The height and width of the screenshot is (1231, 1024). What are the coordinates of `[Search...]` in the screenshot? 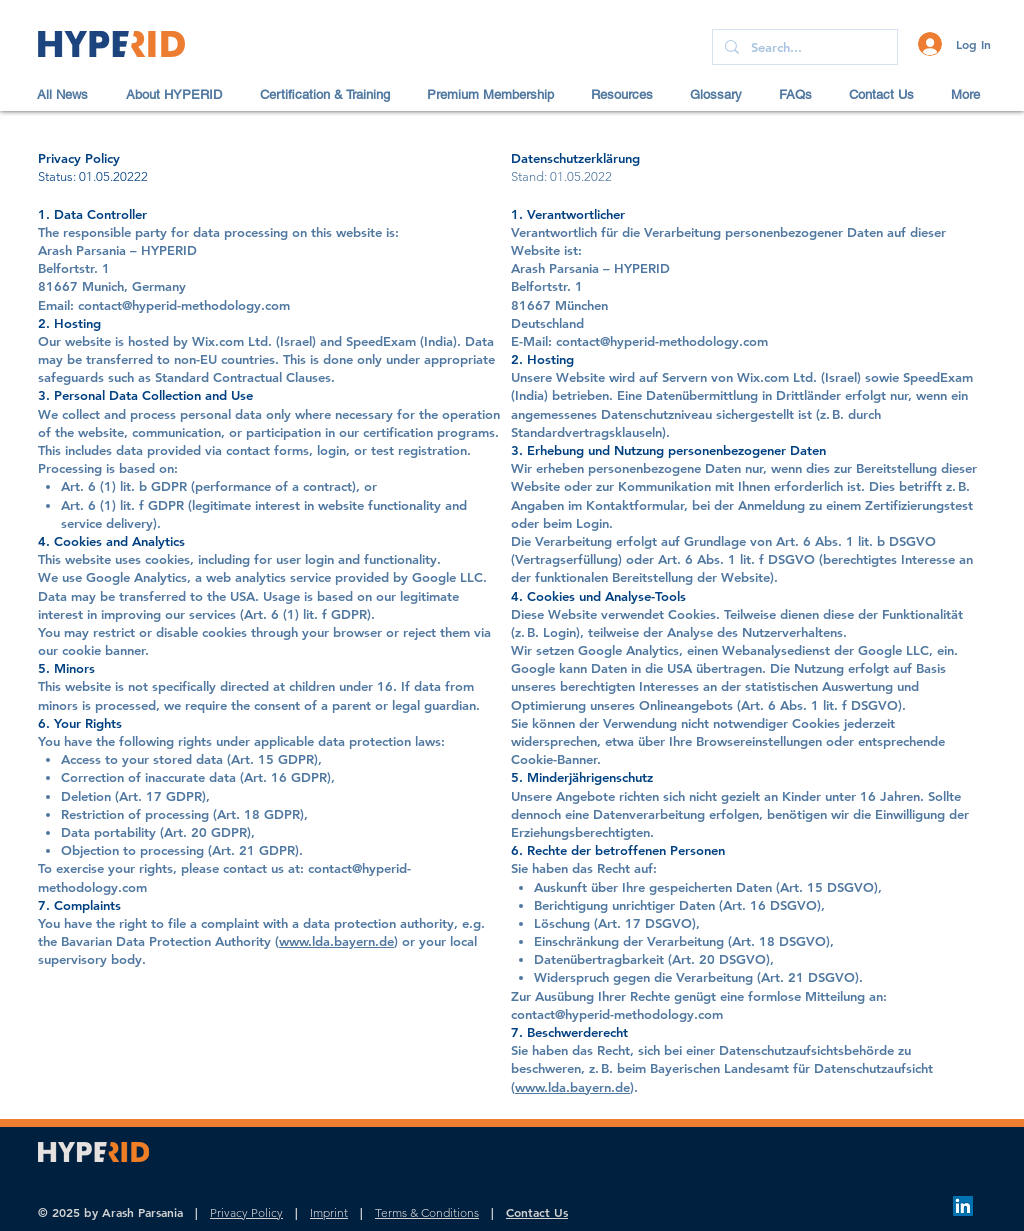 It's located at (803, 47).